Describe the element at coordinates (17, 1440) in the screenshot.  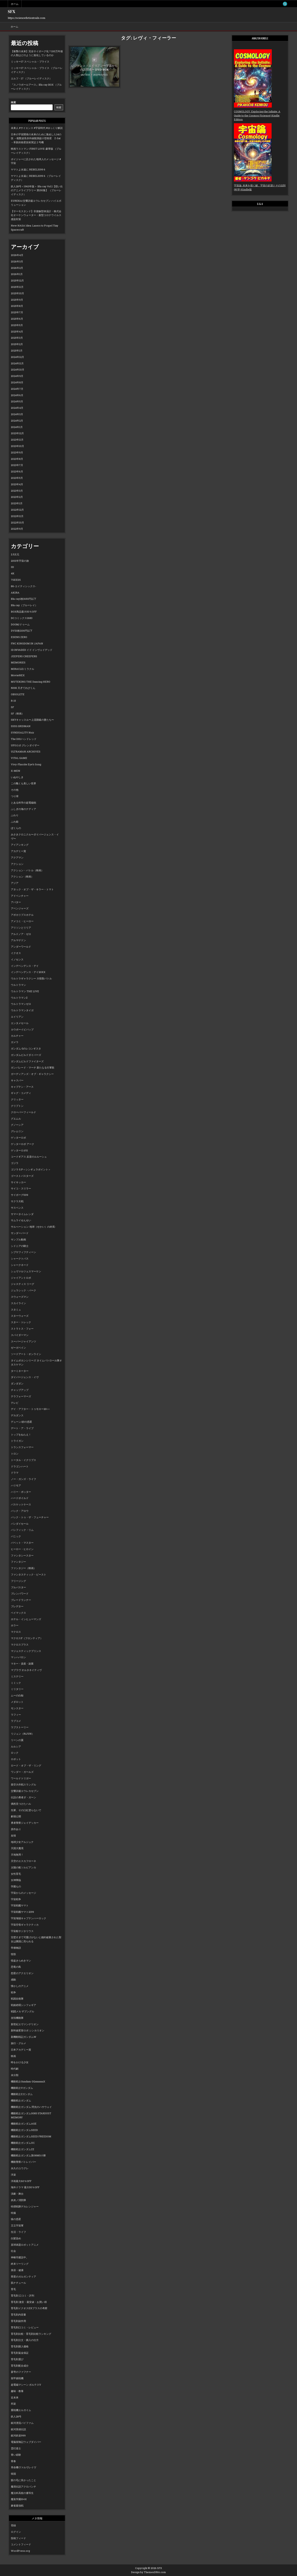
I see `トライガン` at that location.